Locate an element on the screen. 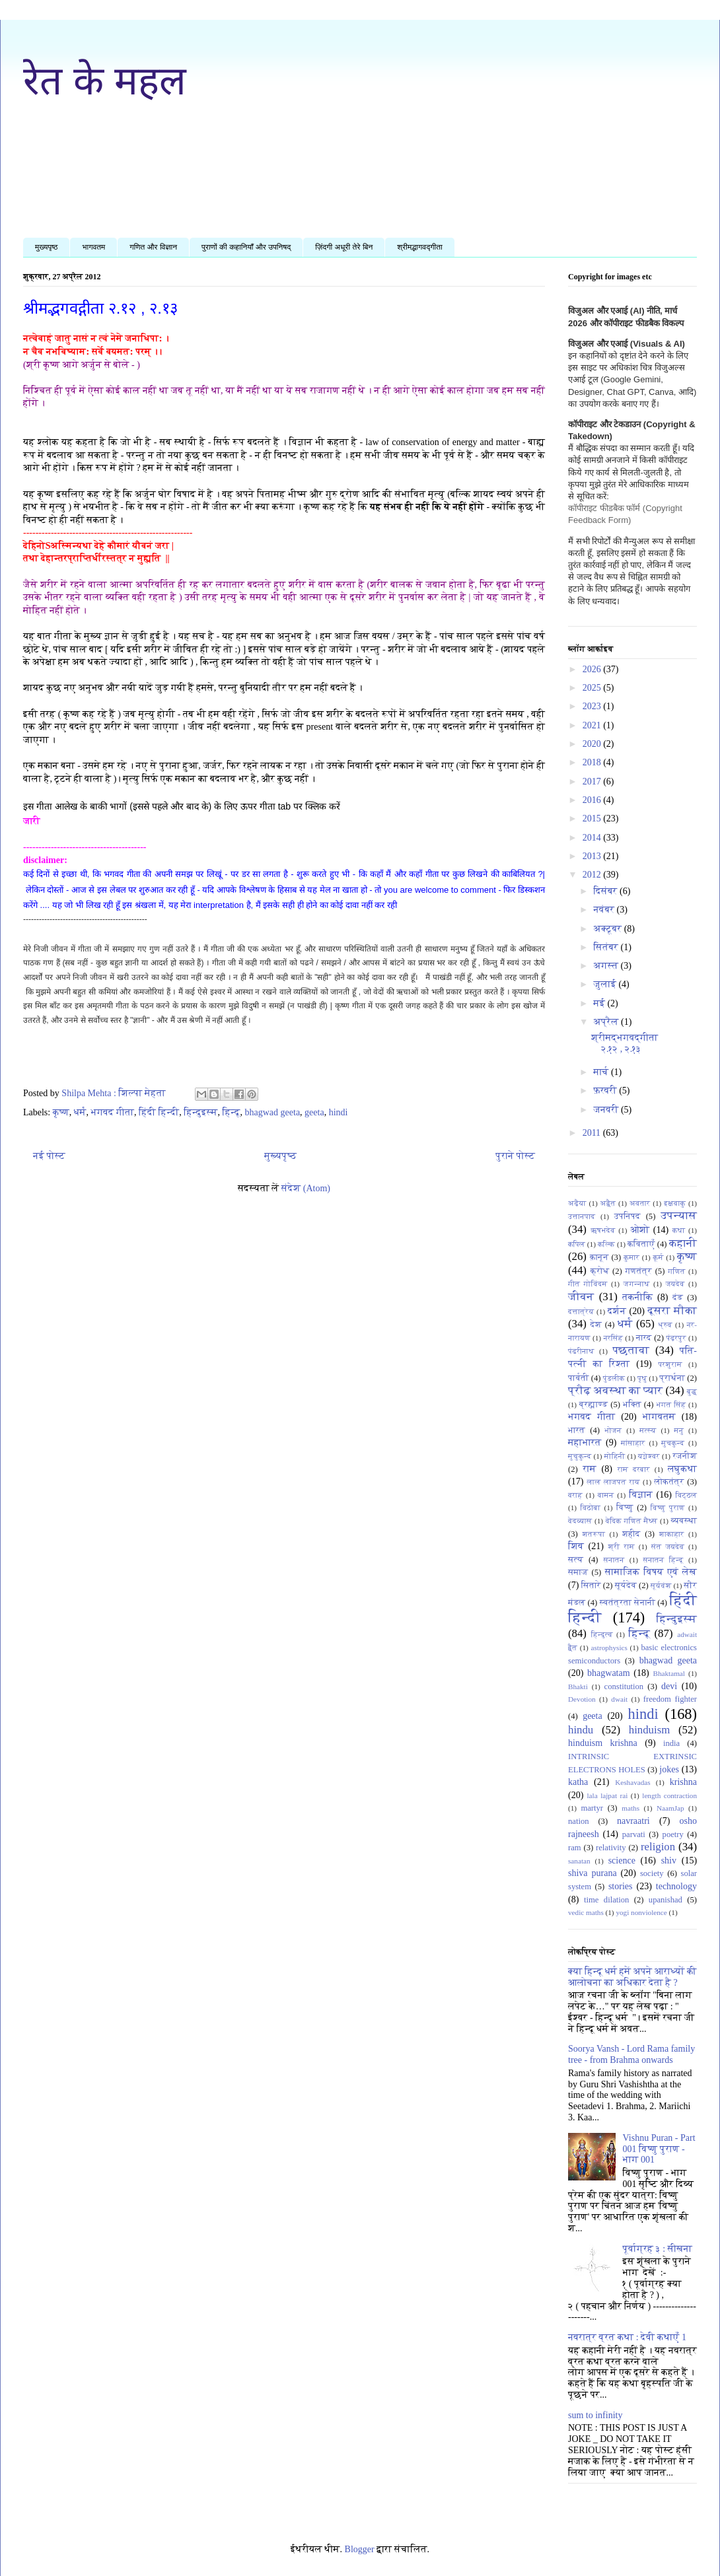 This screenshot has height=2576, width=720. NaamJap is located at coordinates (670, 1808).